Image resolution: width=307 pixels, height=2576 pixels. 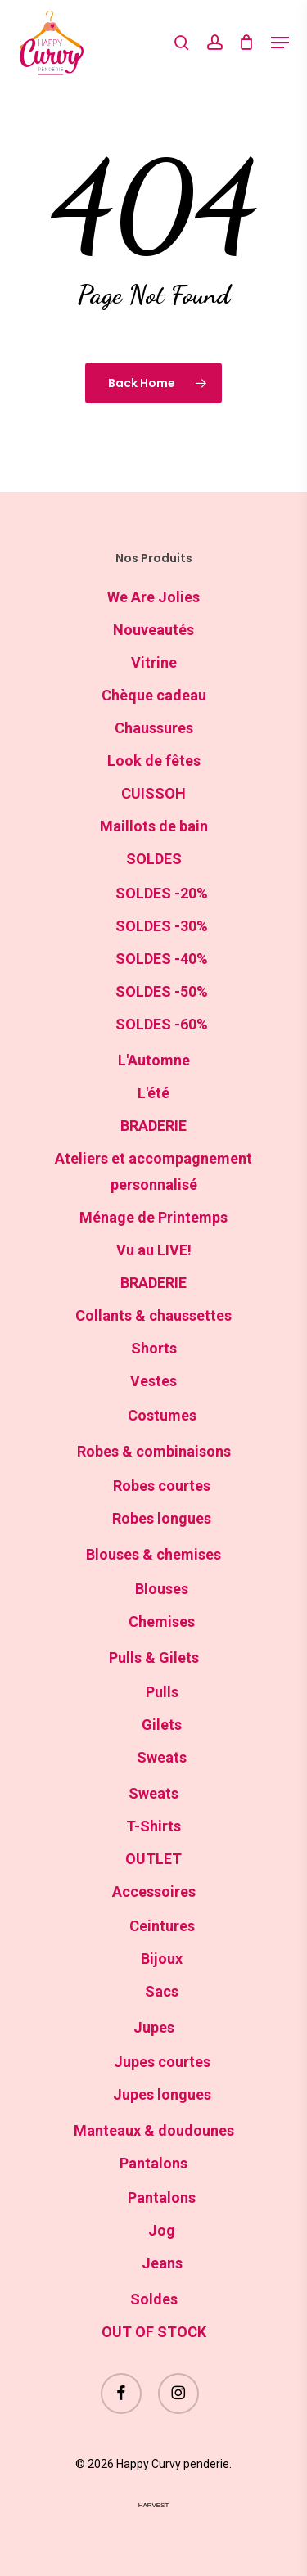 What do you see at coordinates (153, 1380) in the screenshot?
I see `Vestes` at bounding box center [153, 1380].